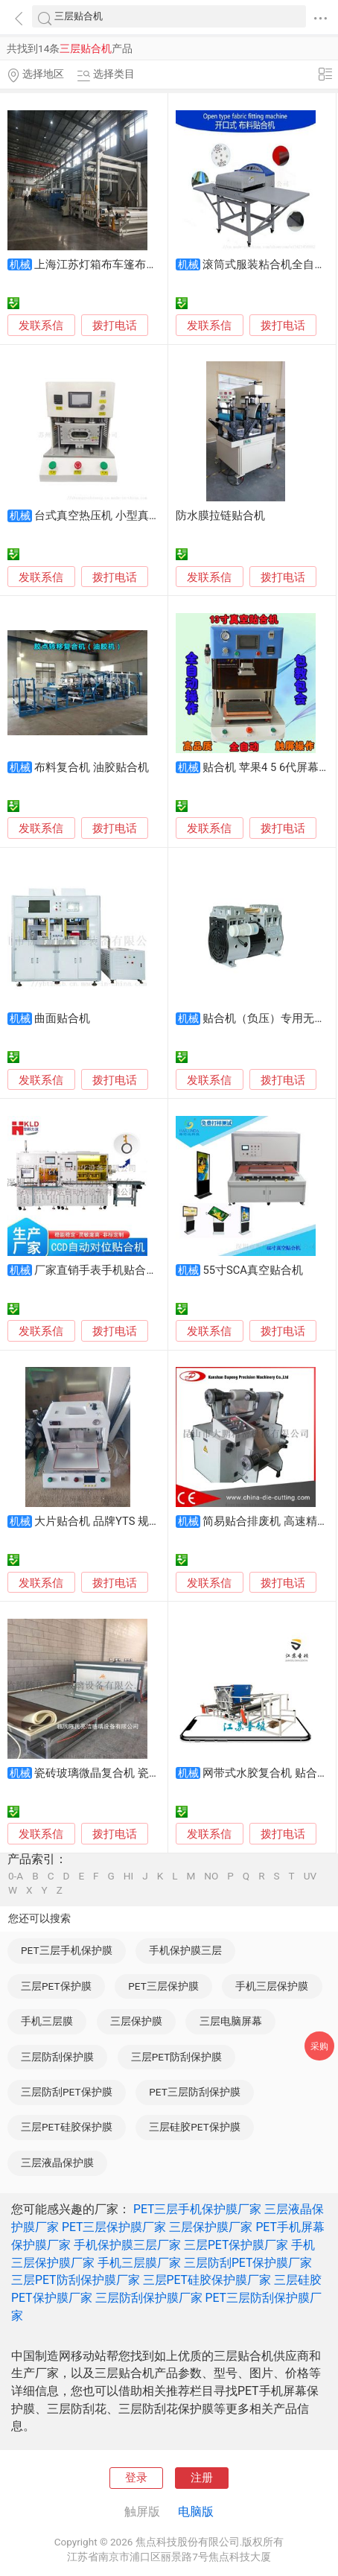 The width and height of the screenshot is (338, 2576). I want to click on 三层液晶保护膜, so click(57, 2163).